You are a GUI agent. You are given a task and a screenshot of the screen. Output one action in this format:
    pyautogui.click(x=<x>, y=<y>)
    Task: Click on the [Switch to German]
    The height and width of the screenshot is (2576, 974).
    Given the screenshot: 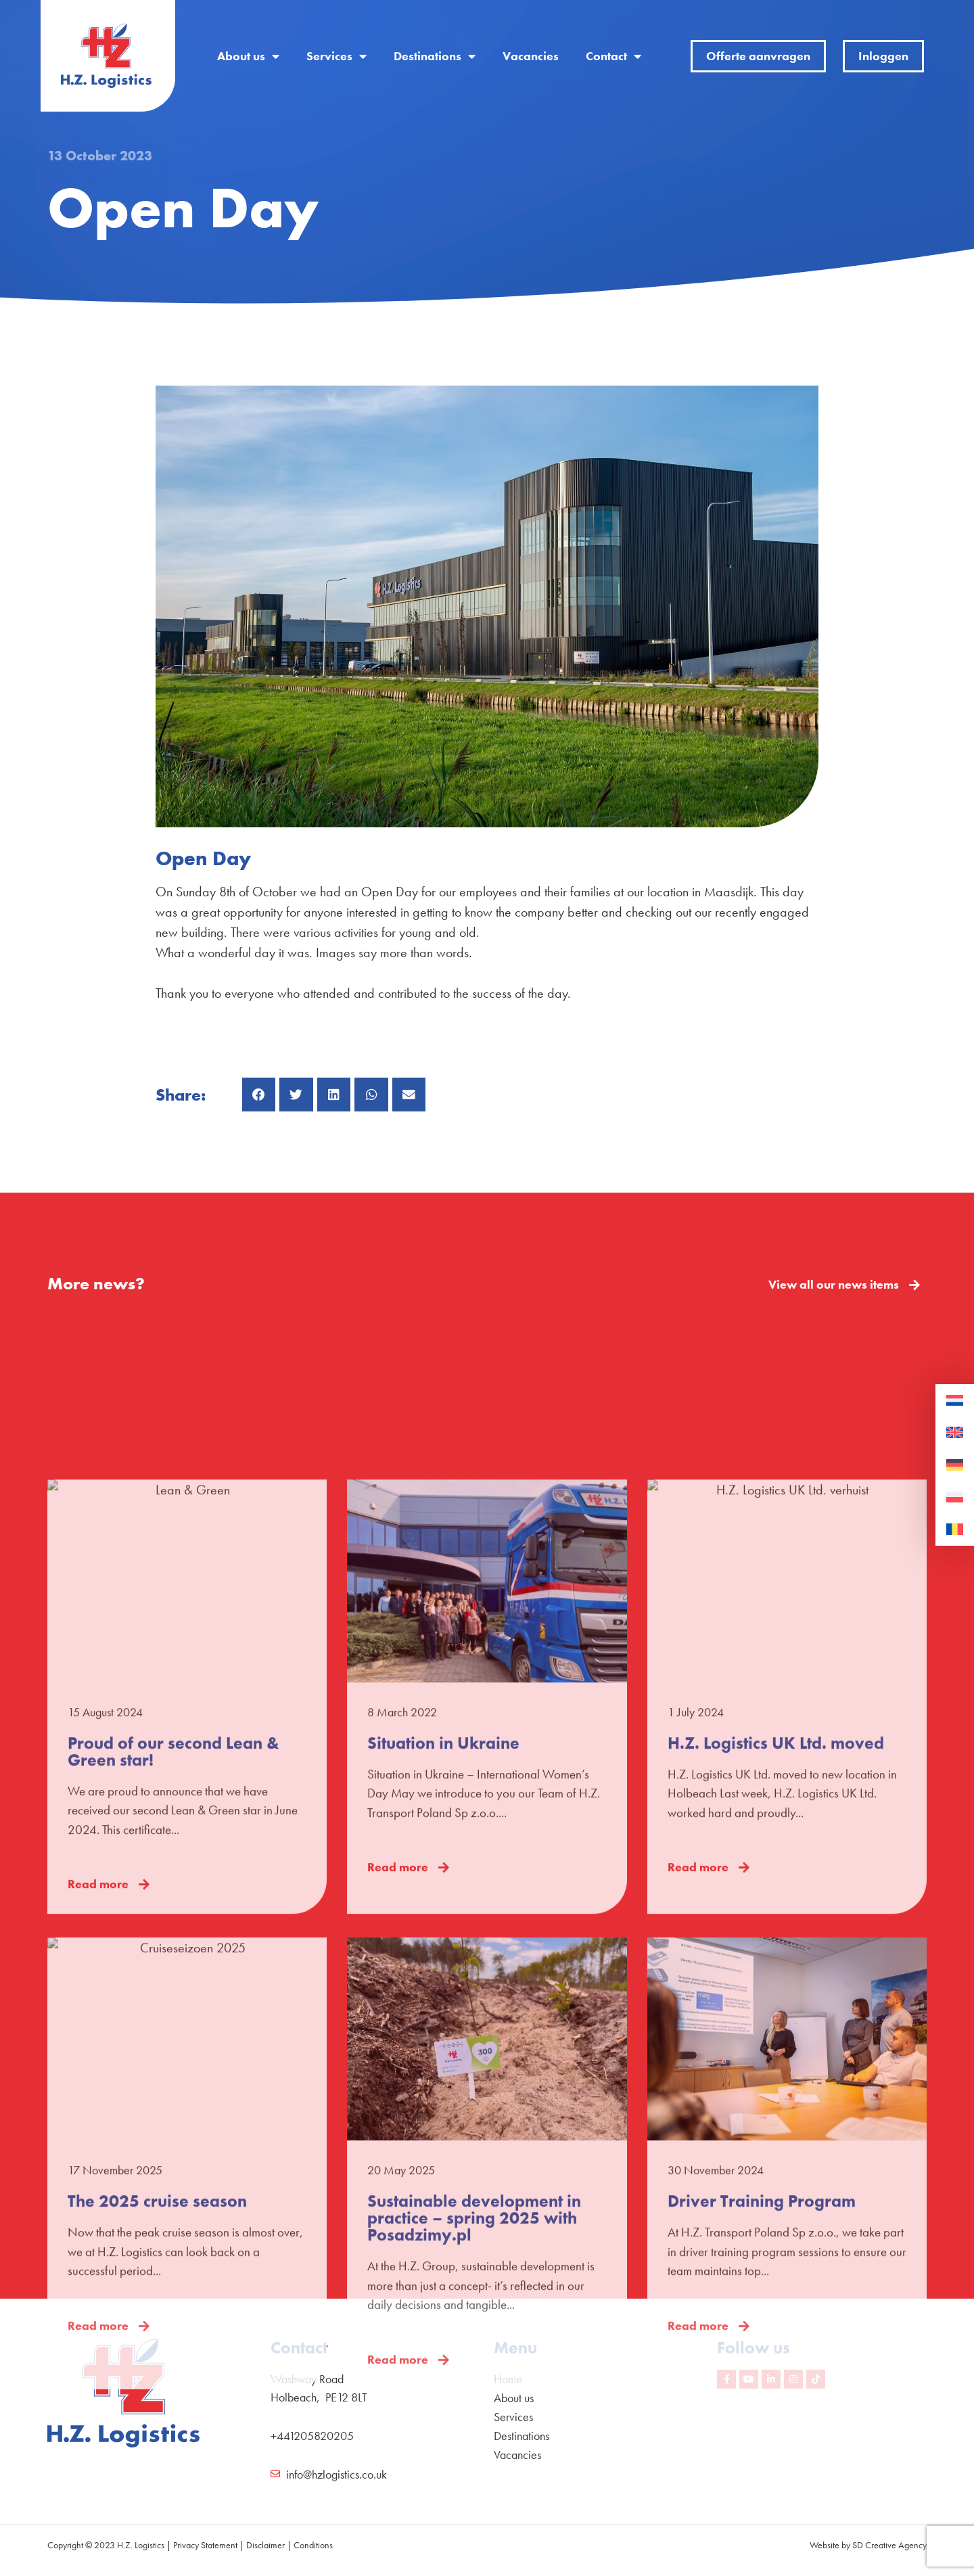 What is the action you would take?
    pyautogui.click(x=954, y=1465)
    